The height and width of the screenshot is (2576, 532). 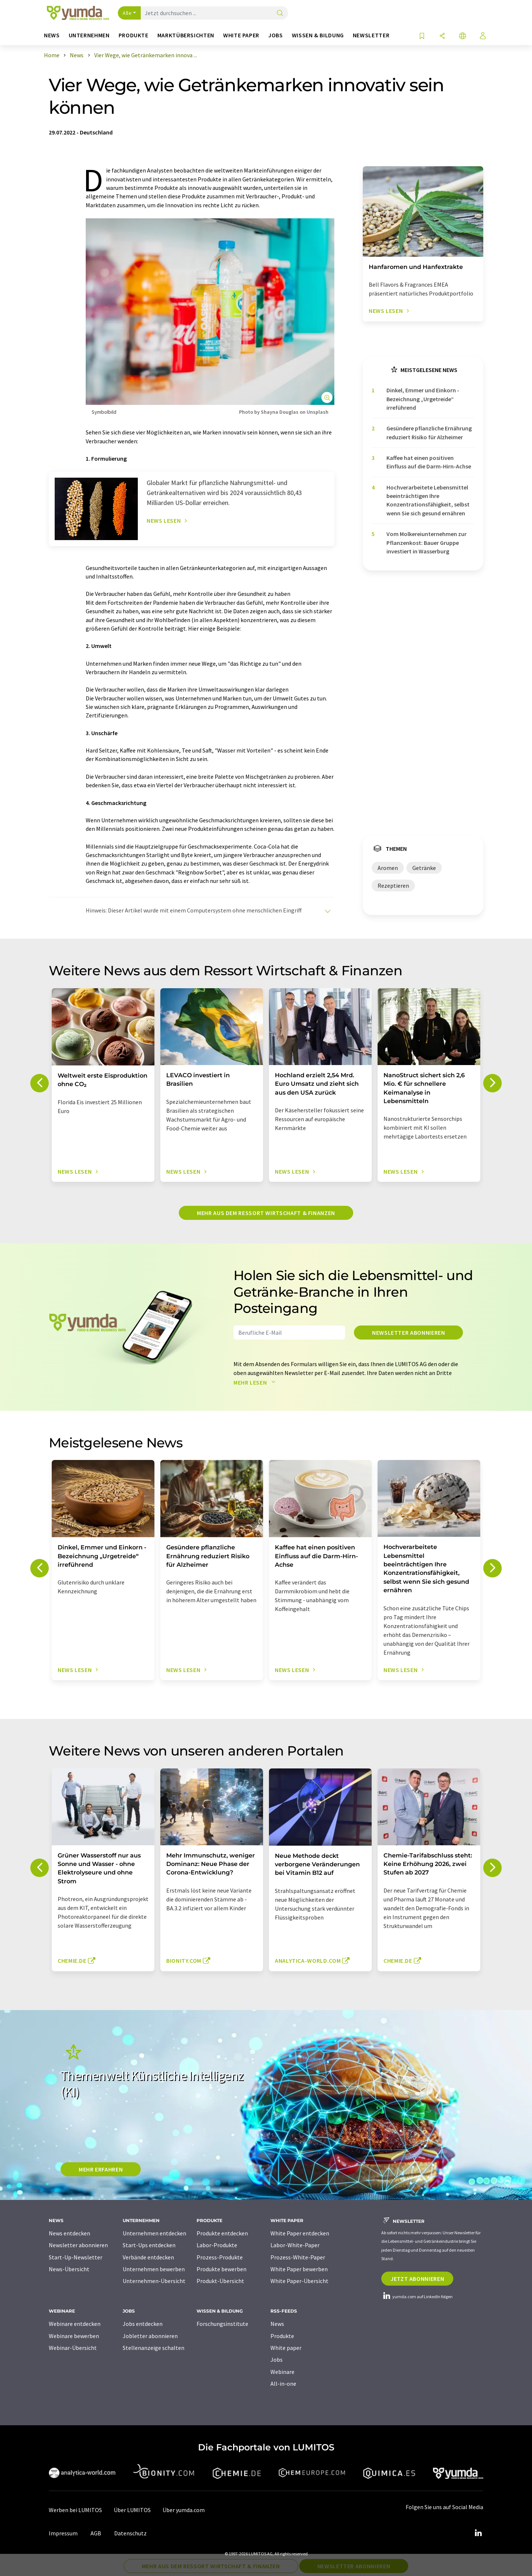 I want to click on News [button], so click(x=52, y=35).